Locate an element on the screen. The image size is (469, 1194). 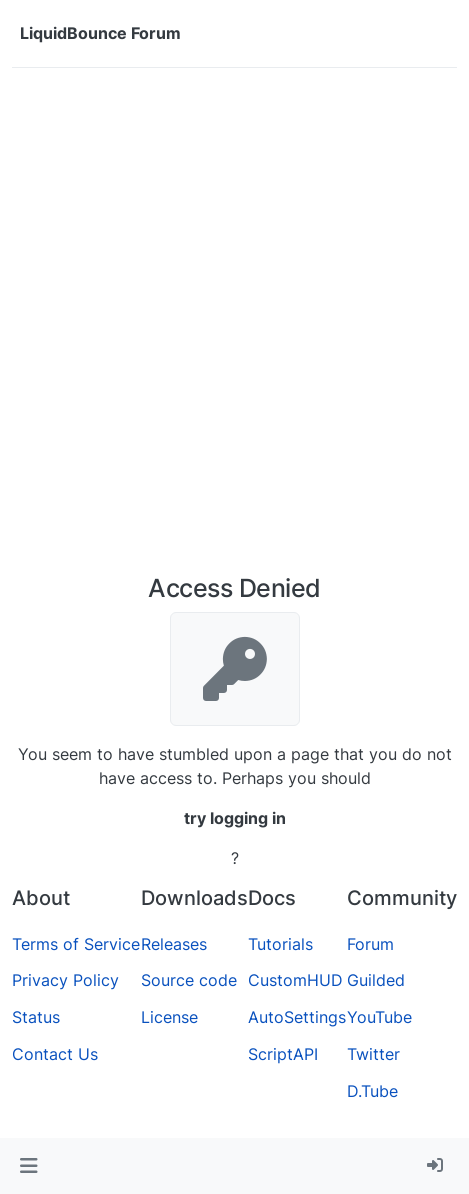
AutoSettings is located at coordinates (297, 1017).